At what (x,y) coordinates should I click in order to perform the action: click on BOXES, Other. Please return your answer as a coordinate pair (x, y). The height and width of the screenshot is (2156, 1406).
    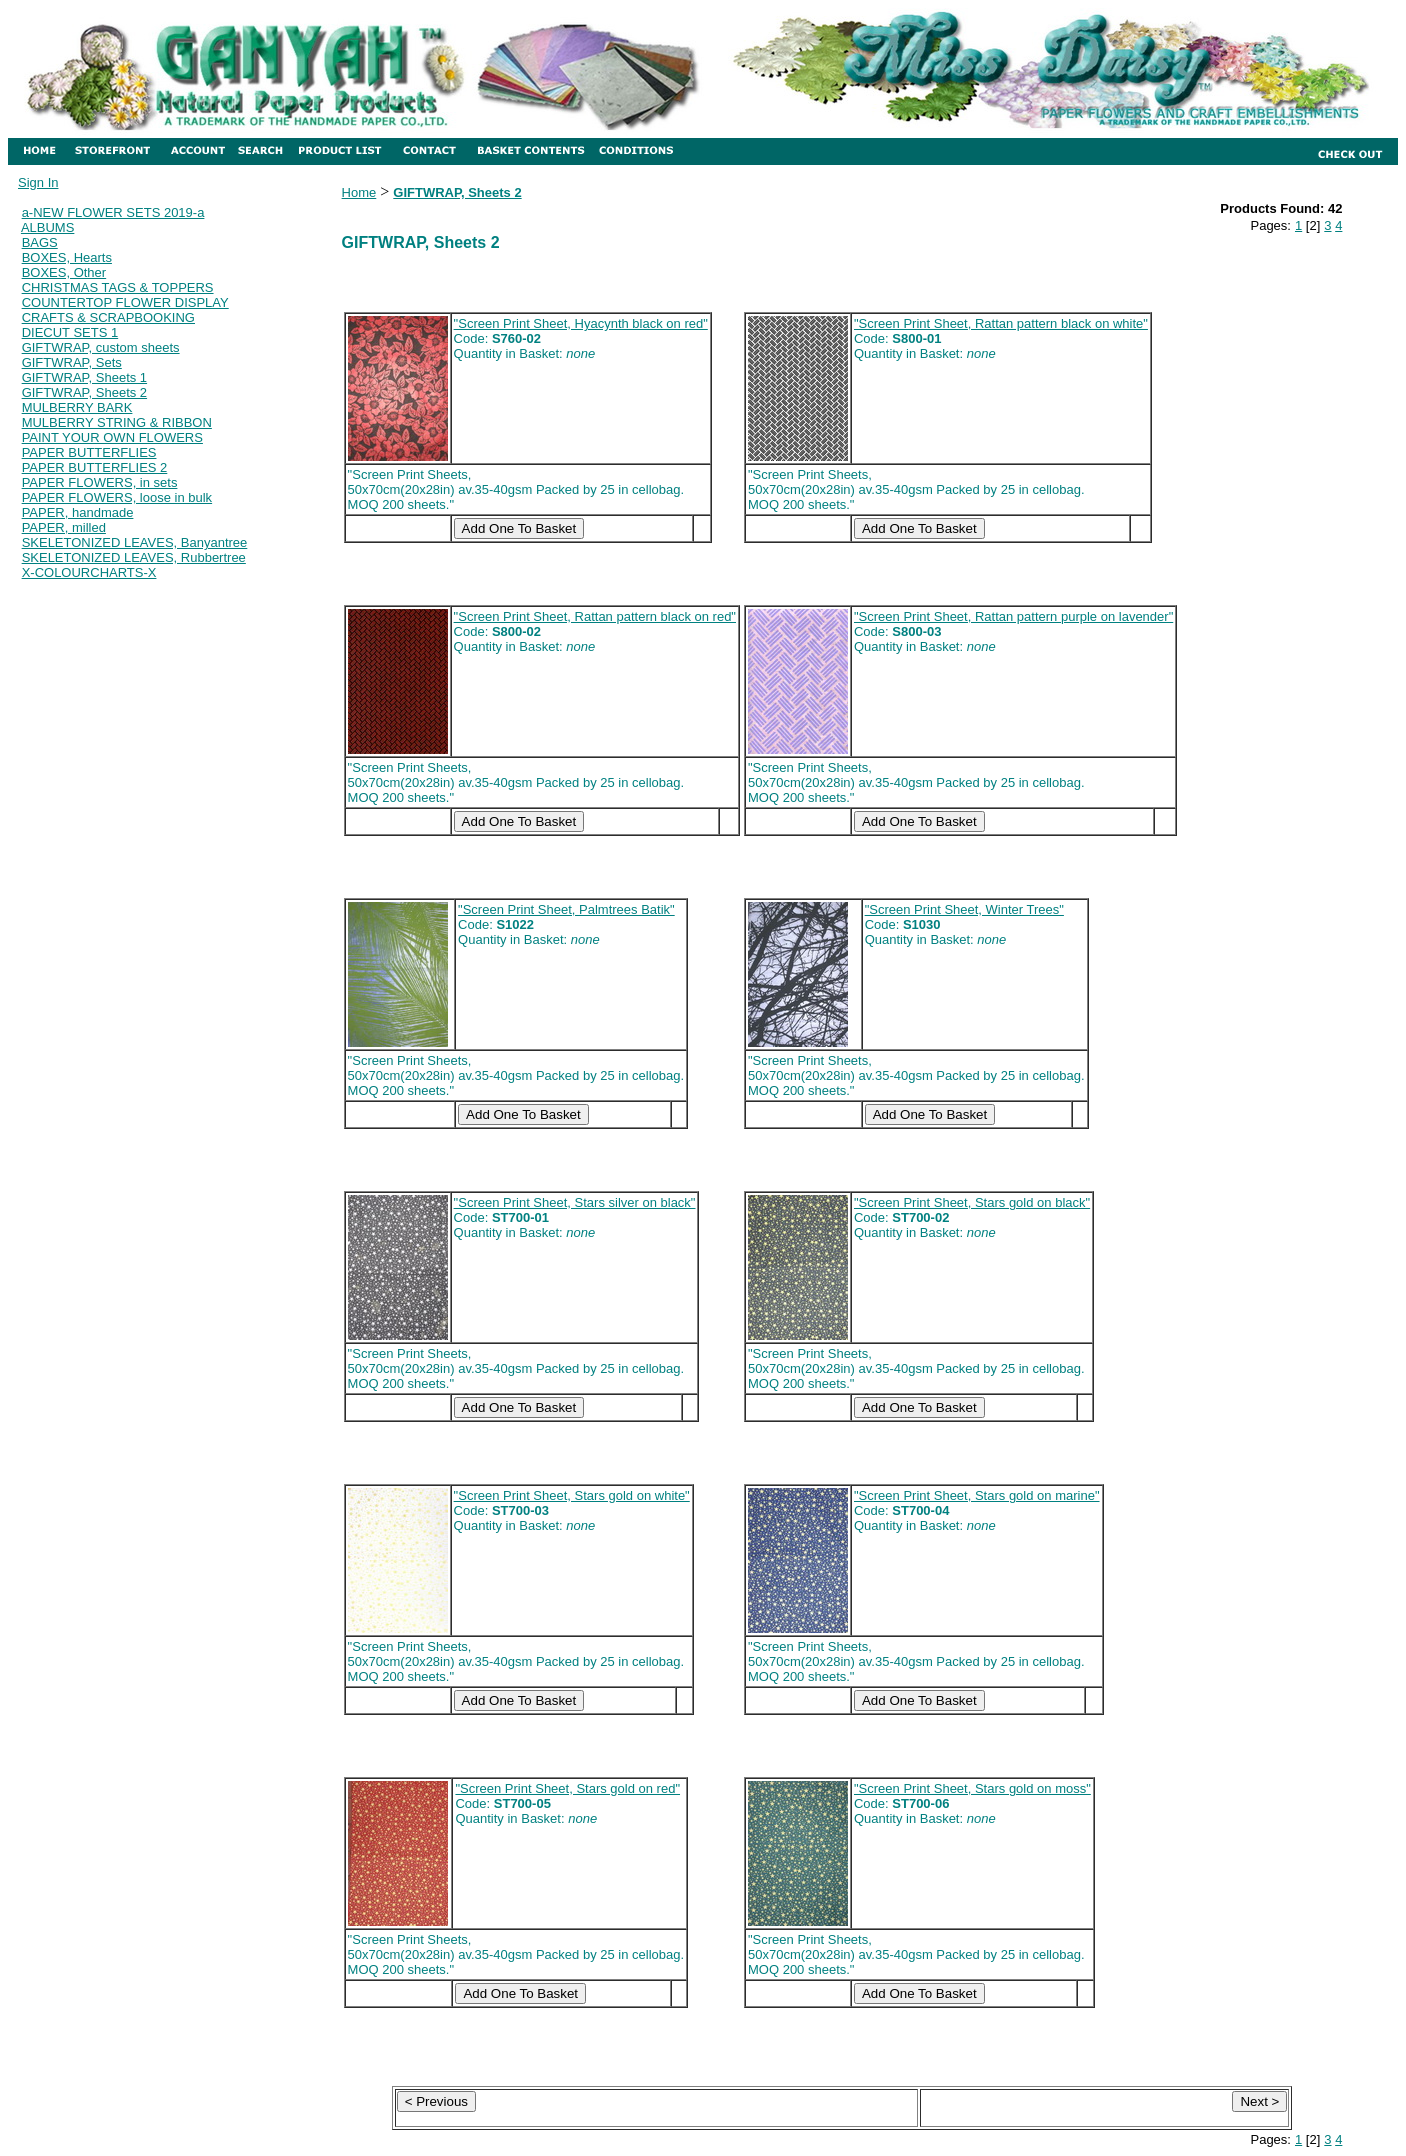
    Looking at the image, I should click on (64, 272).